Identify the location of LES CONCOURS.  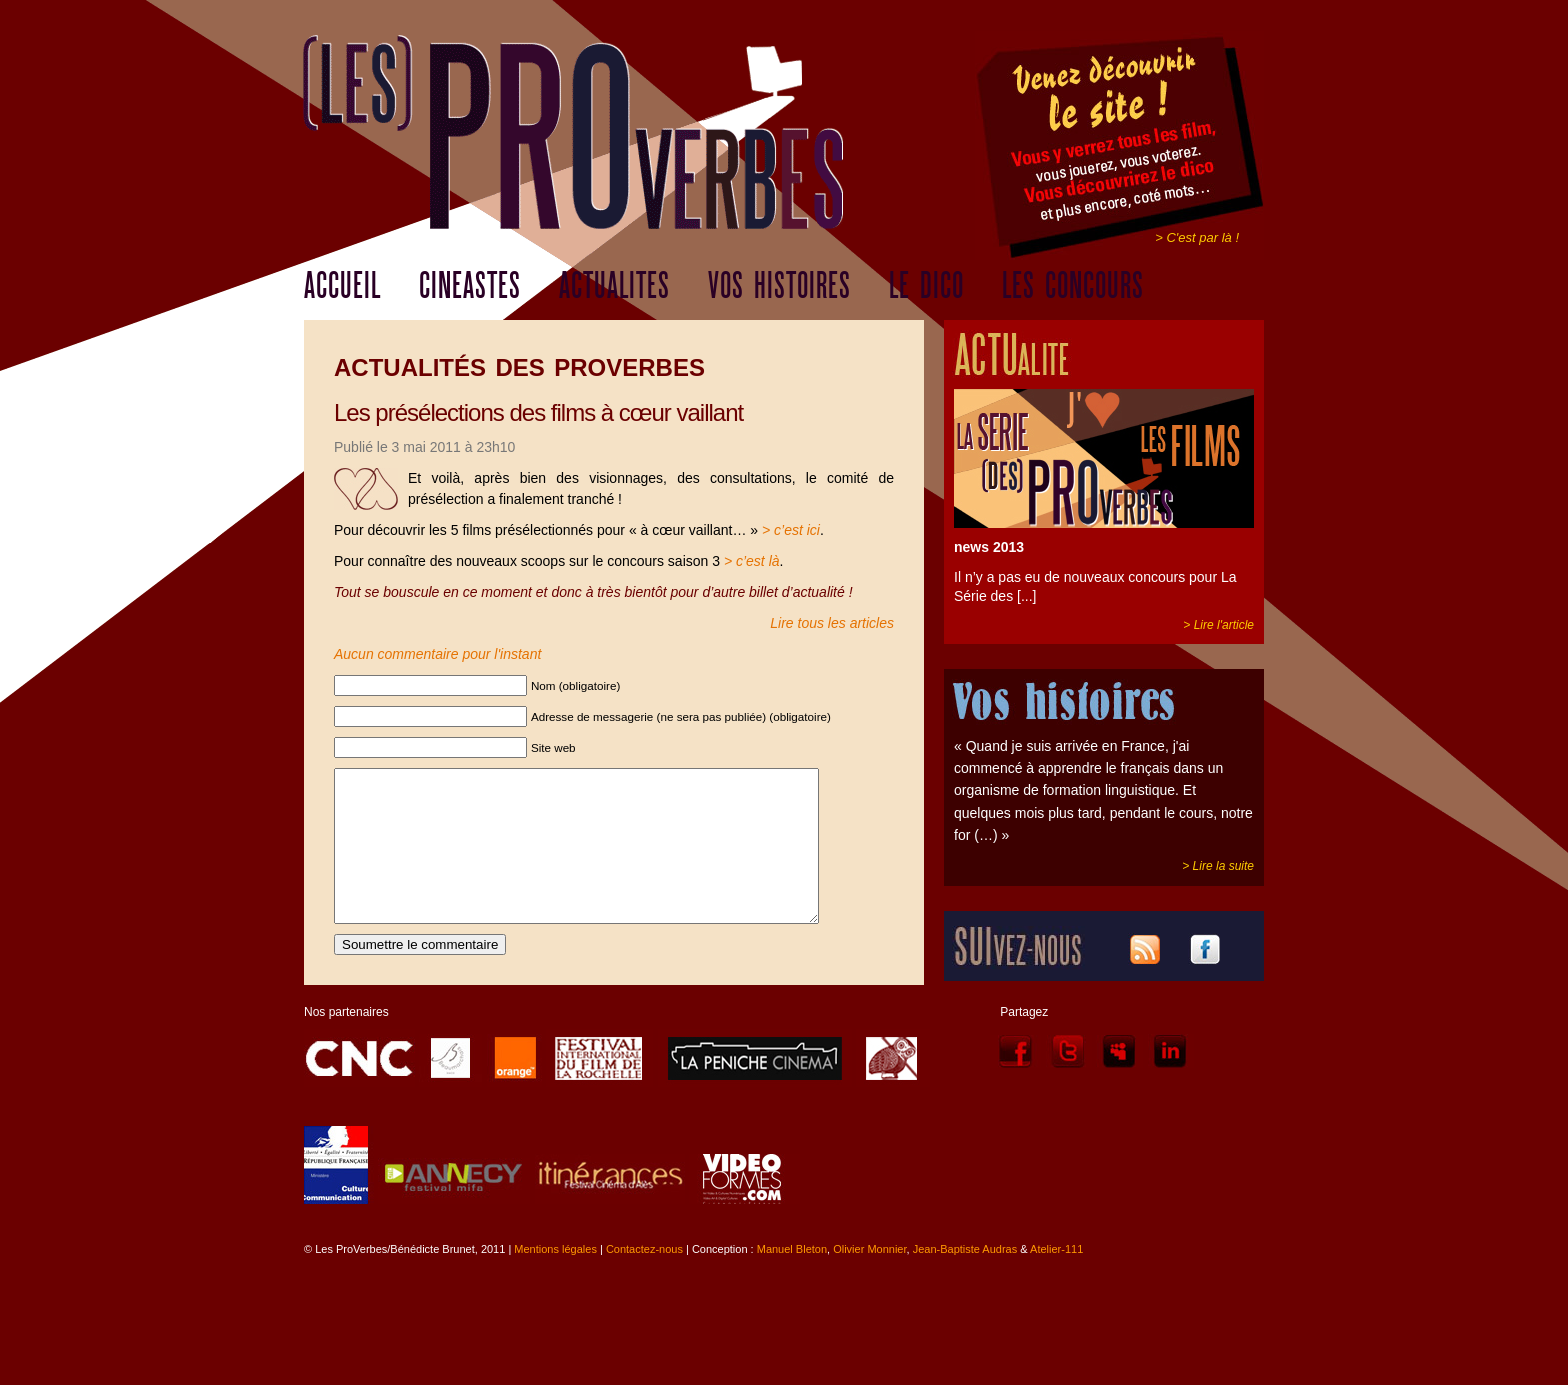
(1073, 286).